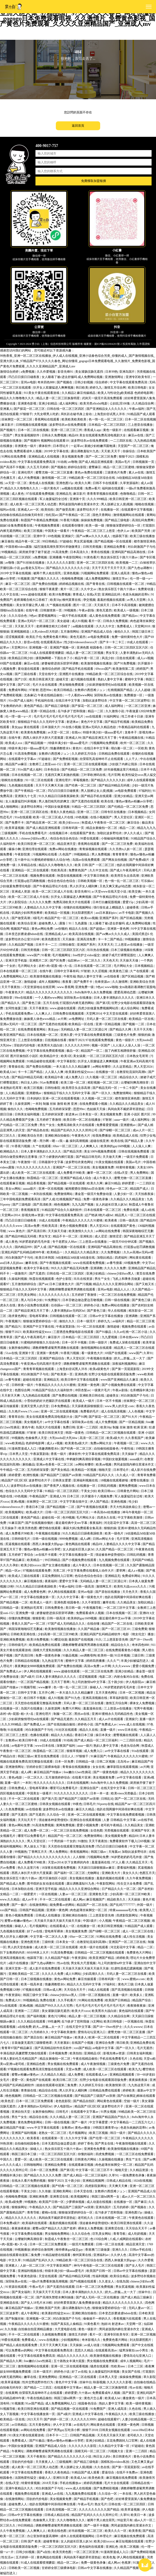 Image resolution: width=156 pixels, height=2576 pixels. I want to click on 污视频网站免费, so click(98, 1857).